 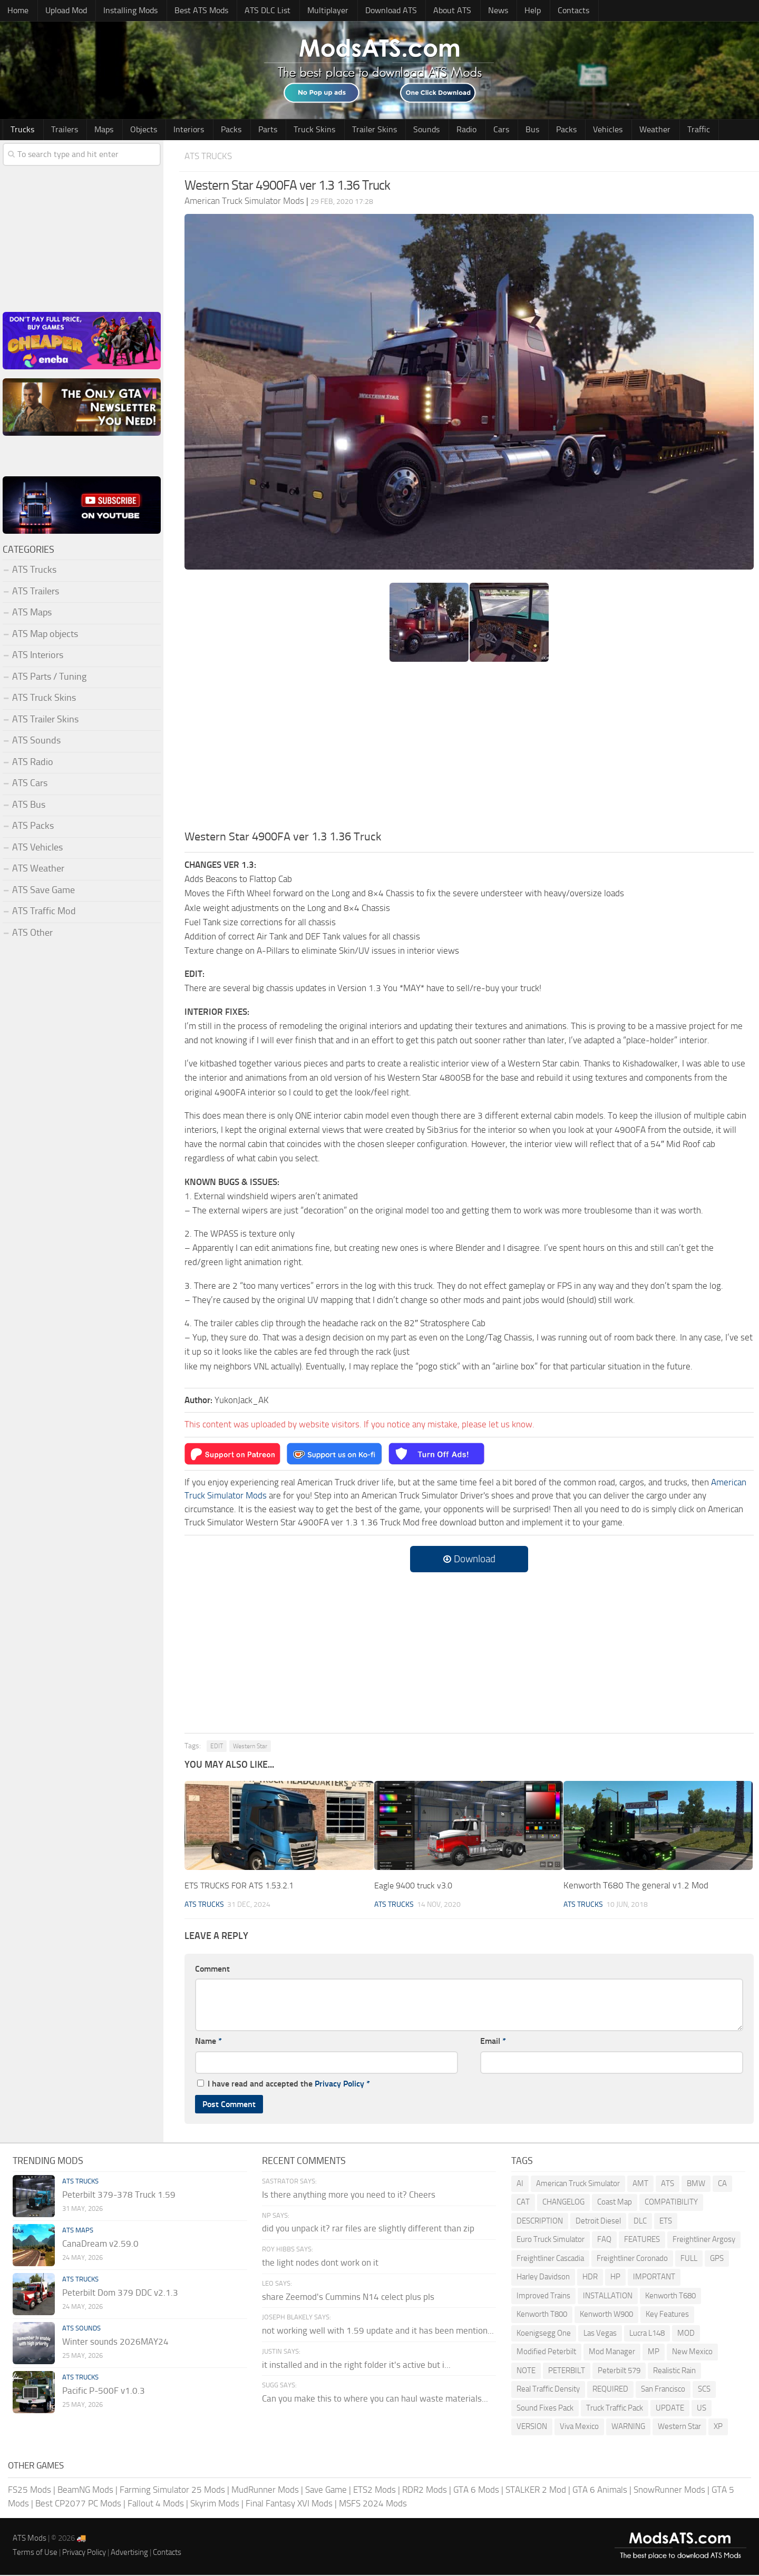 What do you see at coordinates (654, 2278) in the screenshot?
I see `IMPORTANT` at bounding box center [654, 2278].